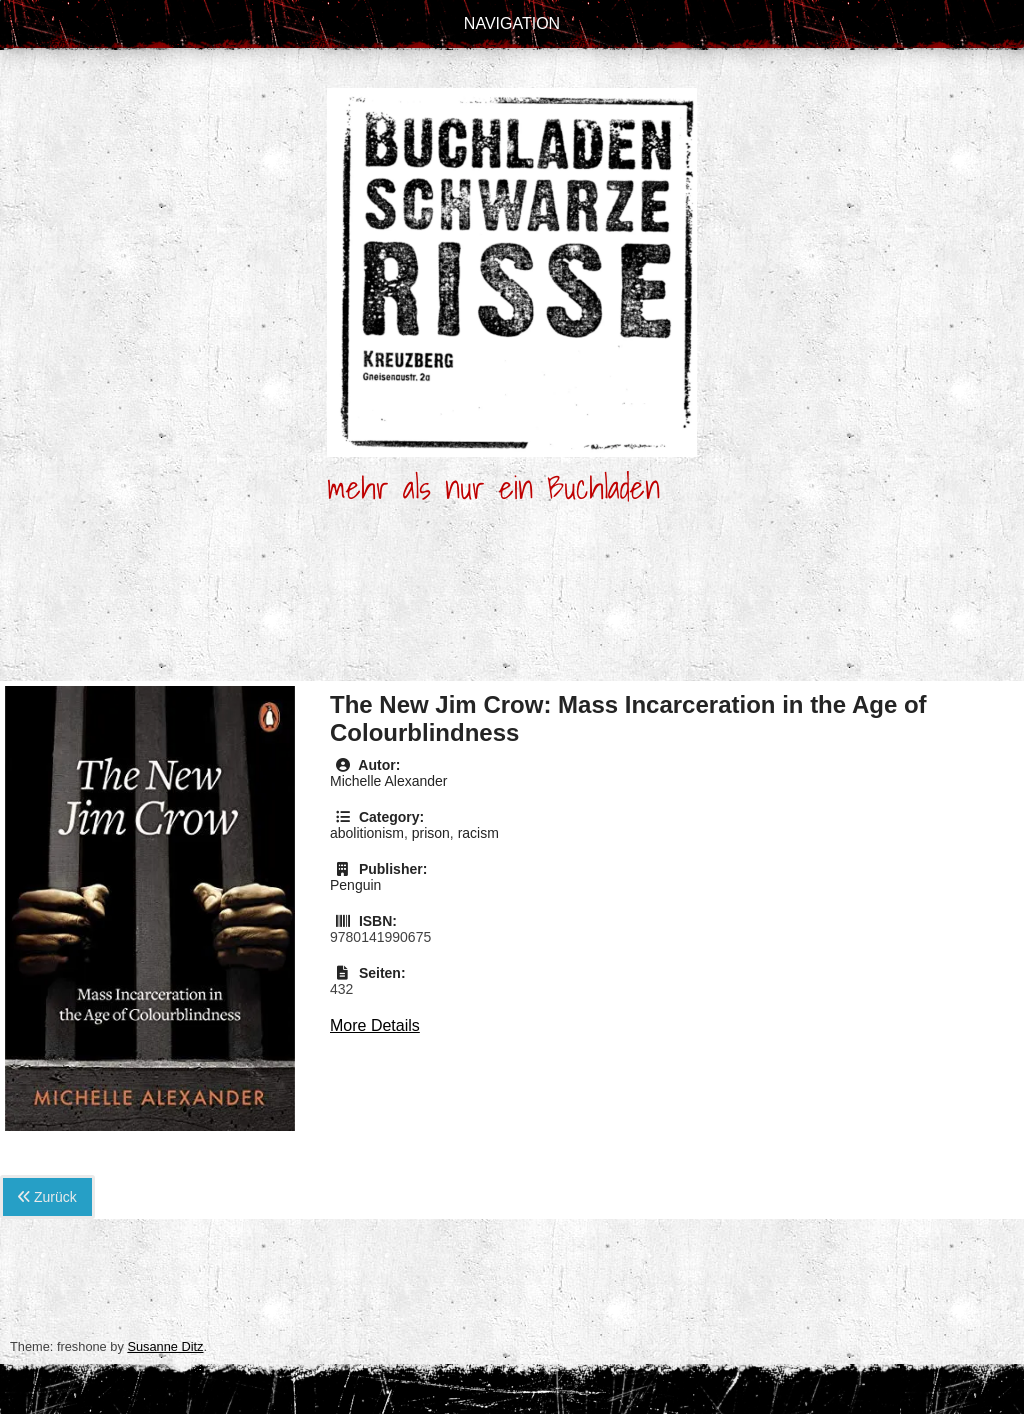 The image size is (1024, 1414). What do you see at coordinates (47, 1197) in the screenshot?
I see `Zurück` at bounding box center [47, 1197].